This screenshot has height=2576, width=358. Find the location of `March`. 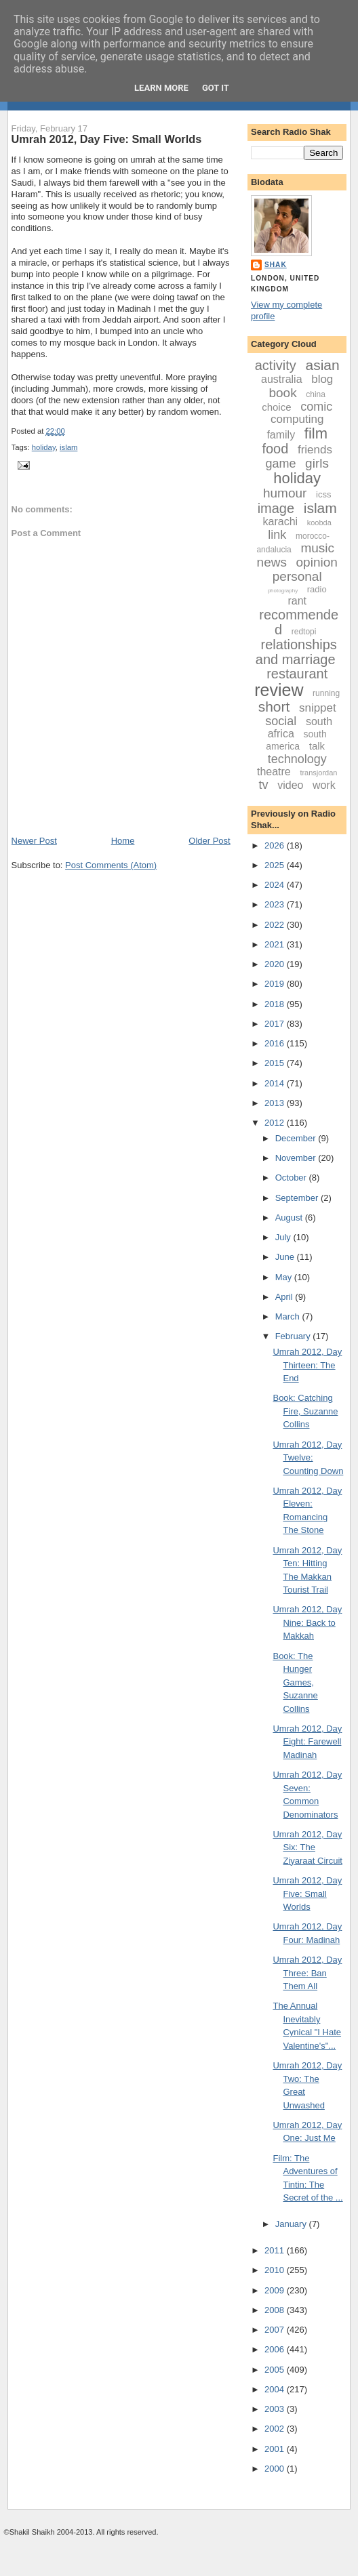

March is located at coordinates (288, 1316).